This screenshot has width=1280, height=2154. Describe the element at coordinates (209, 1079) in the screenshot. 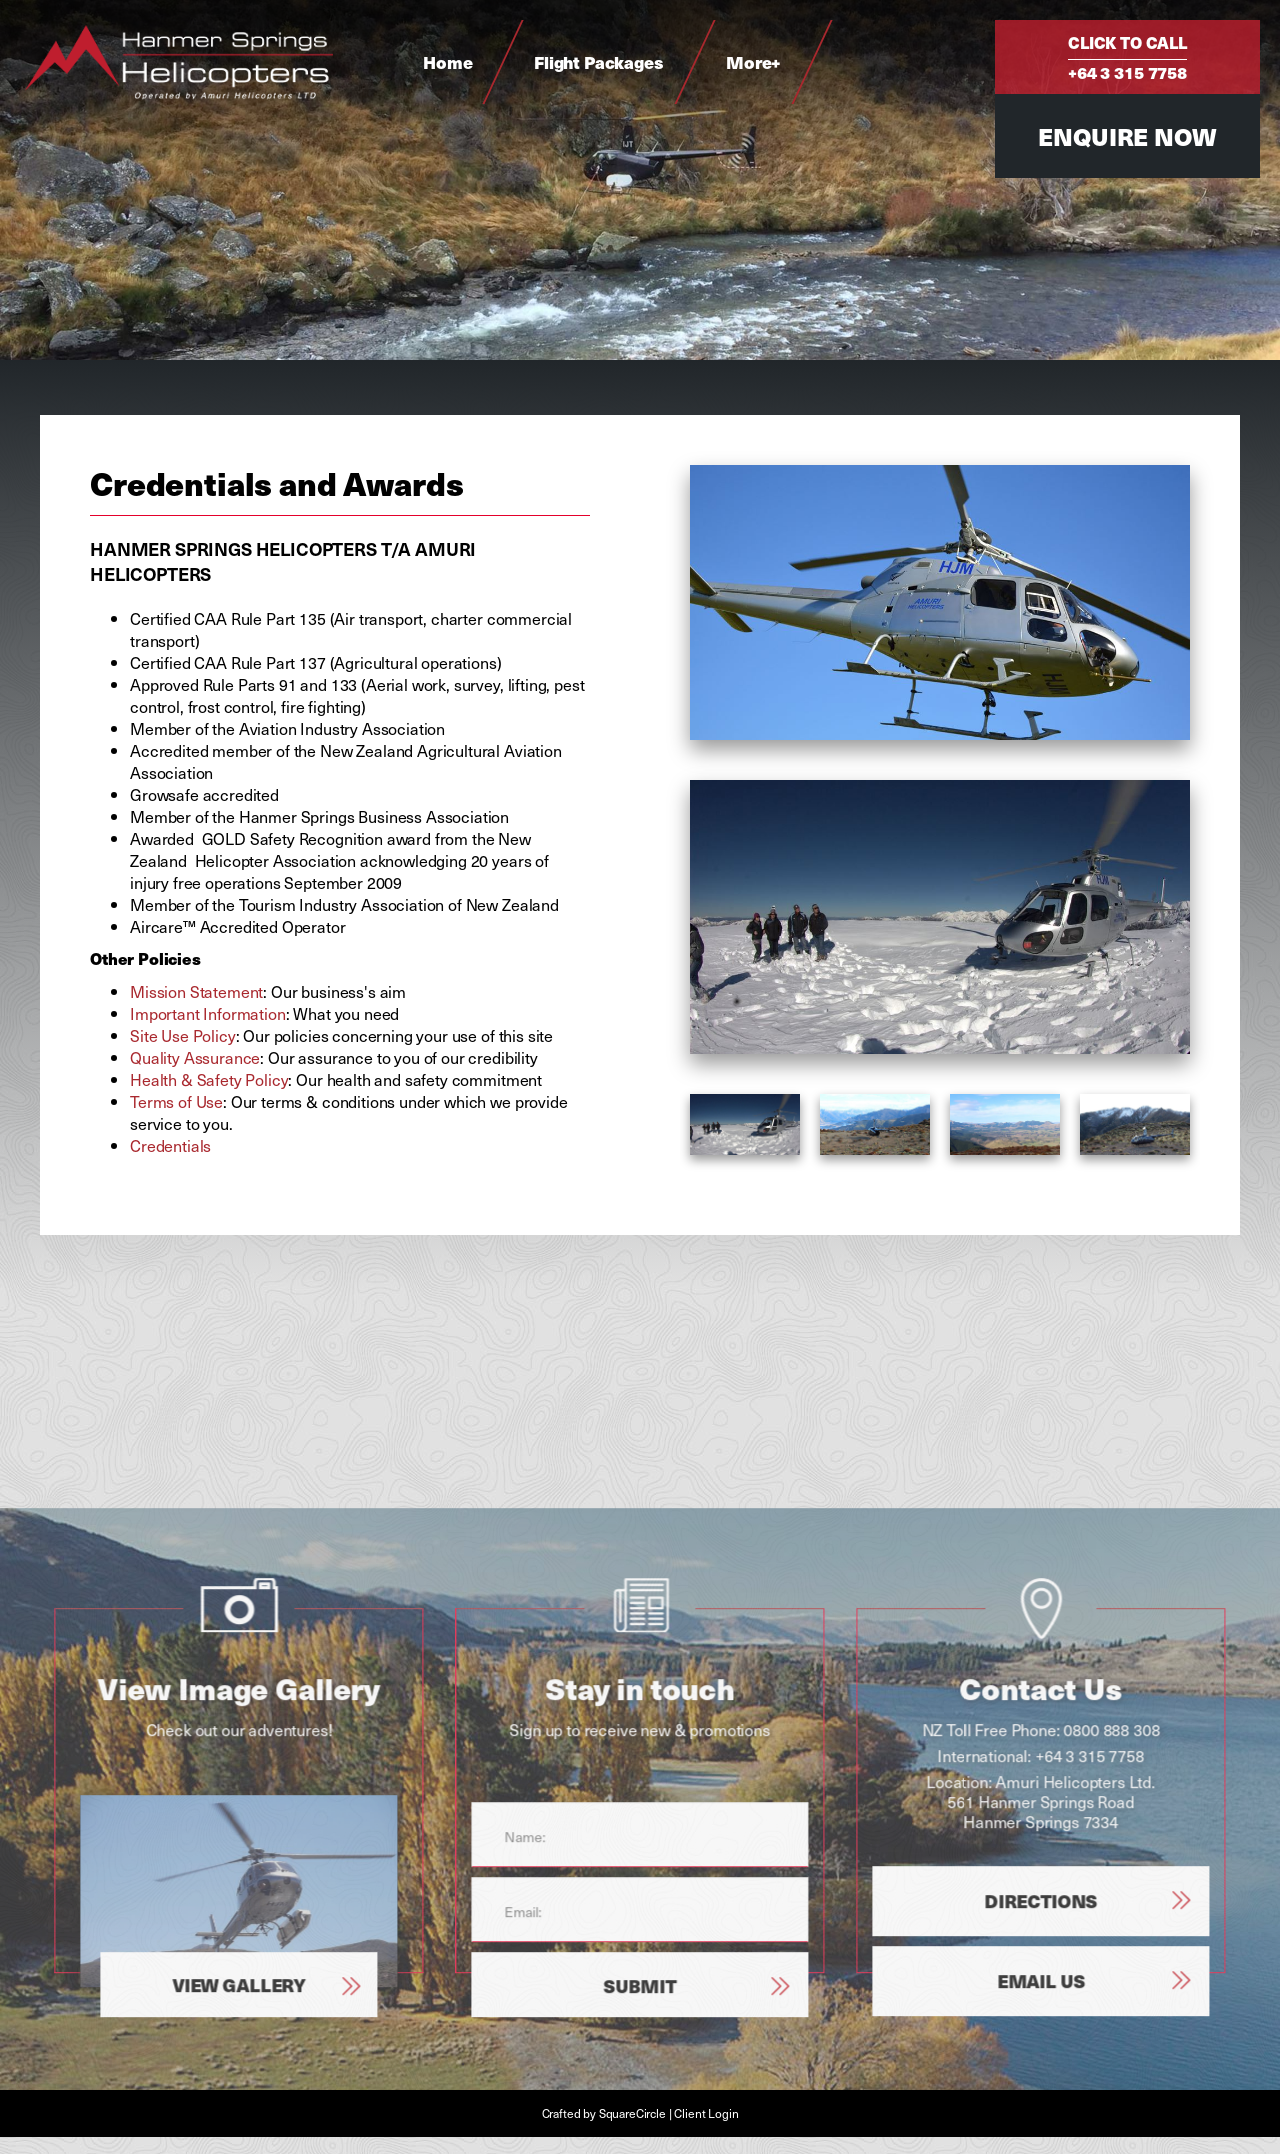

I see `Health & Safety Policy` at that location.